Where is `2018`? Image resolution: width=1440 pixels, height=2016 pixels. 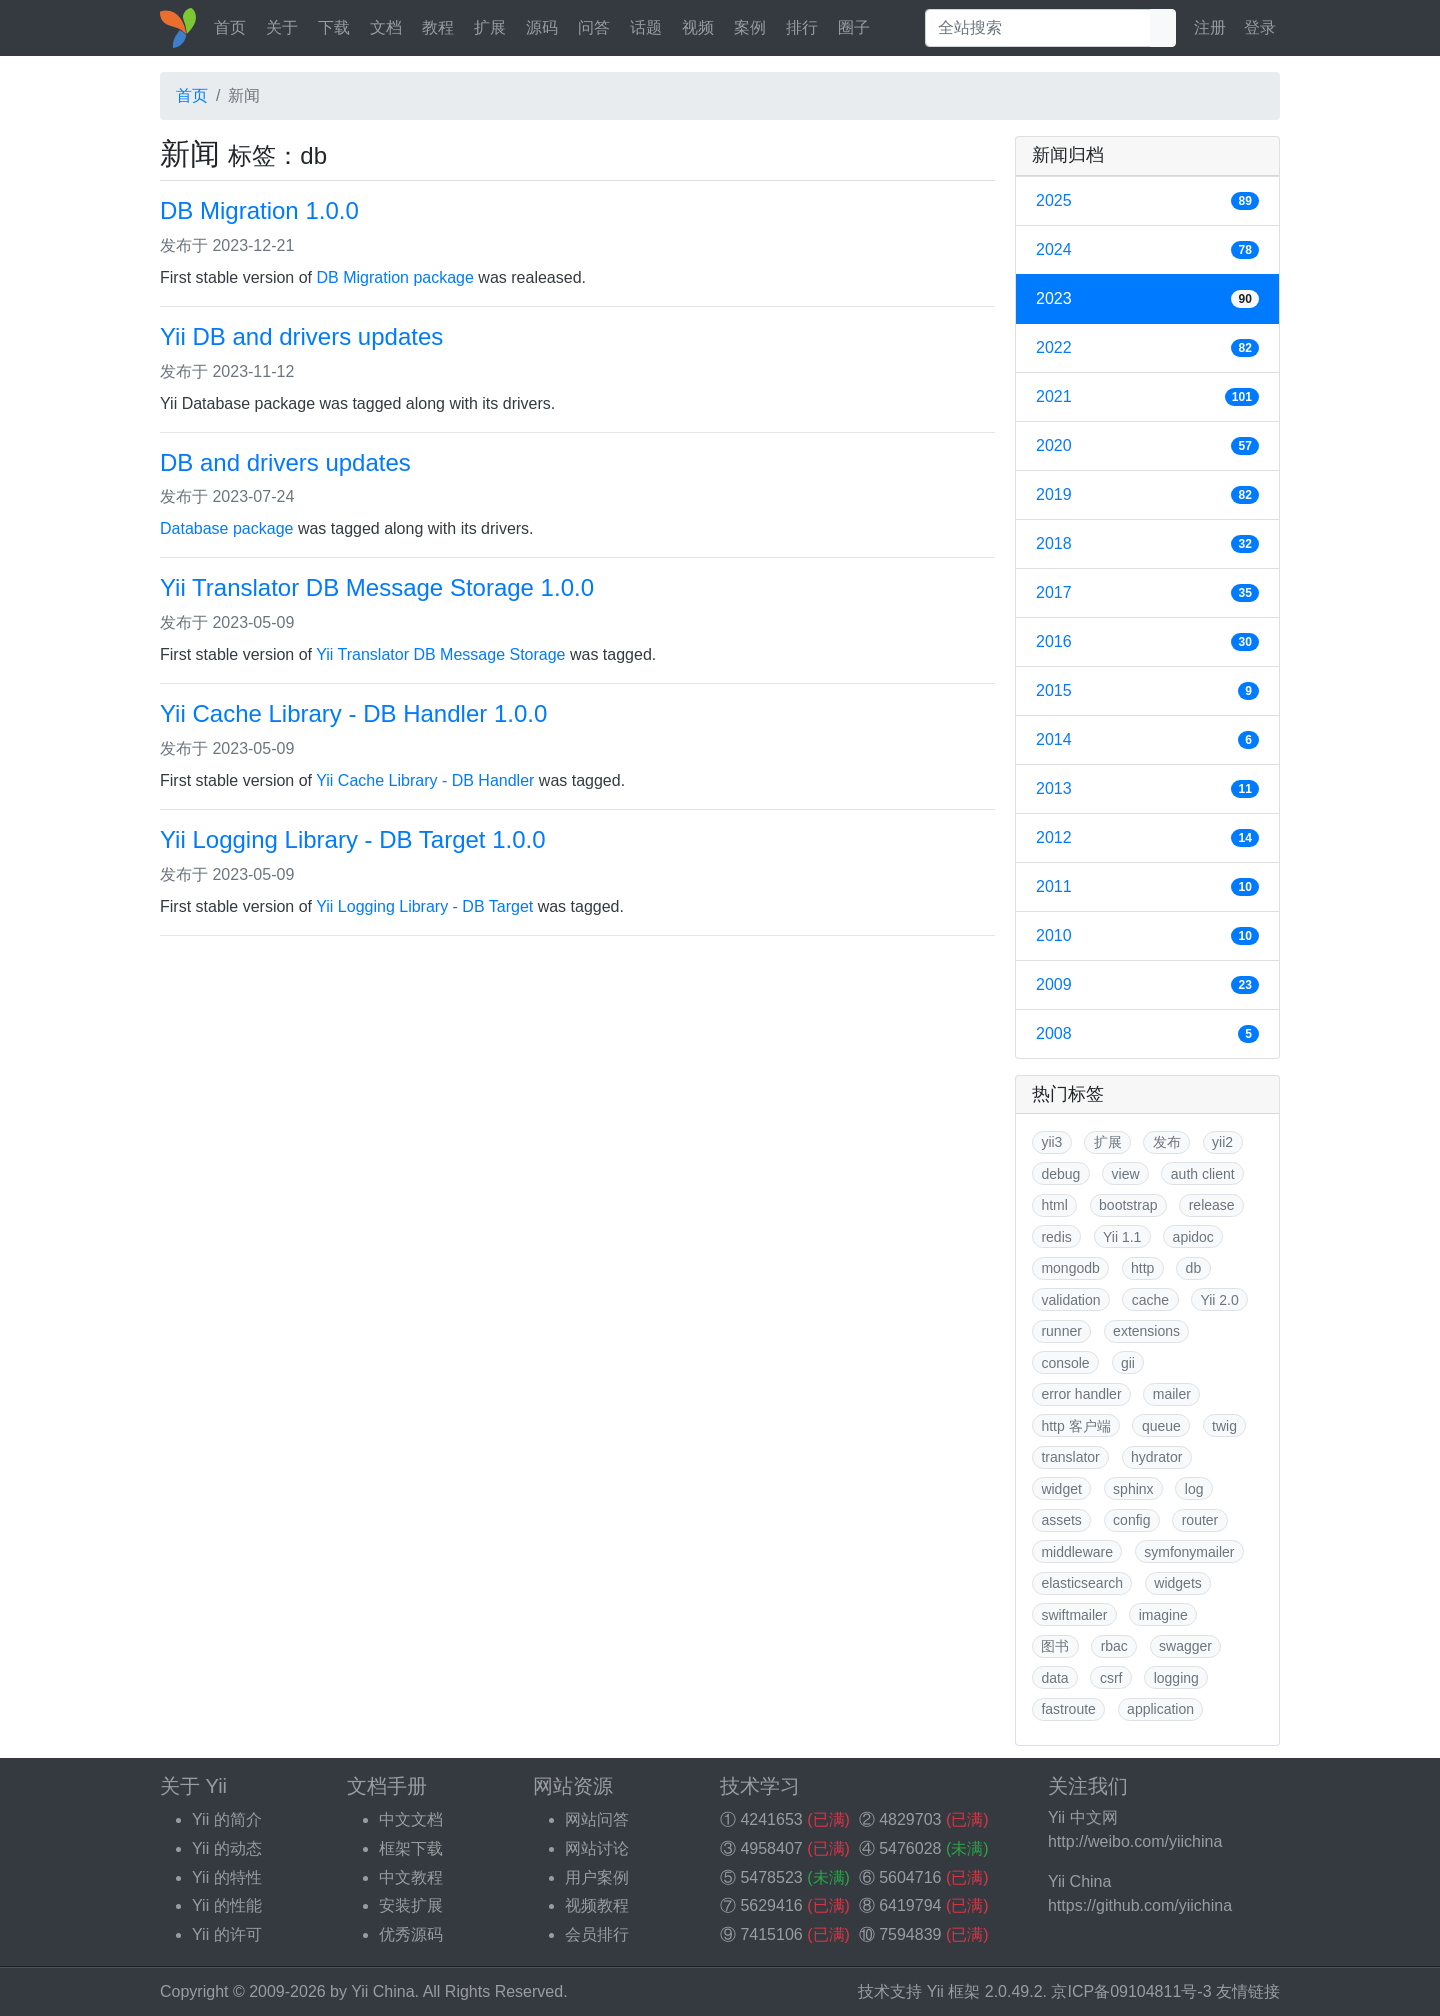 2018 is located at coordinates (1147, 544).